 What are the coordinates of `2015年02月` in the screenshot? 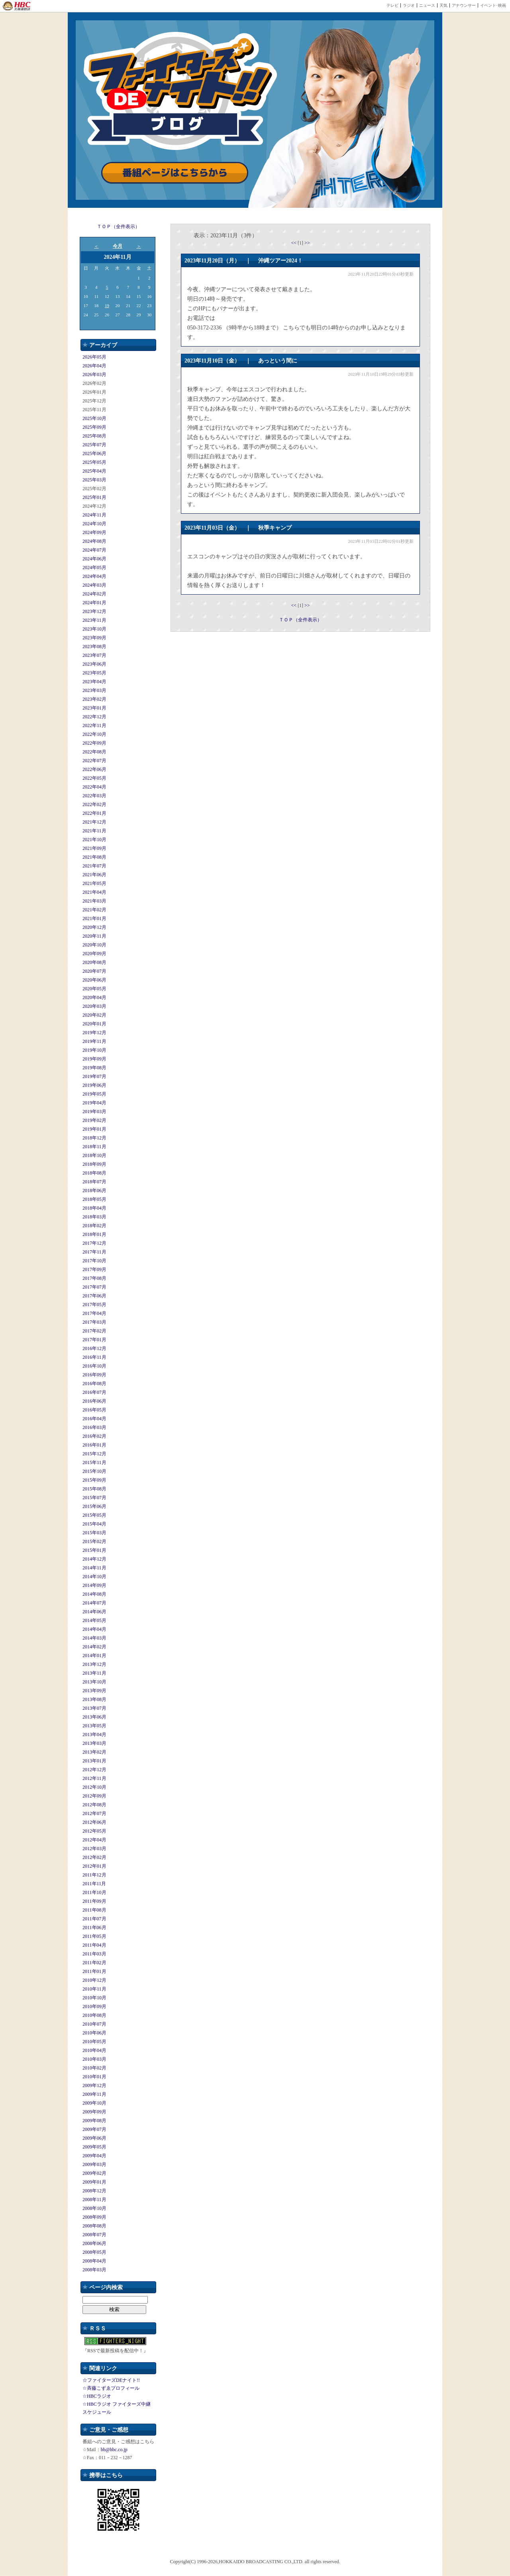 It's located at (94, 1541).